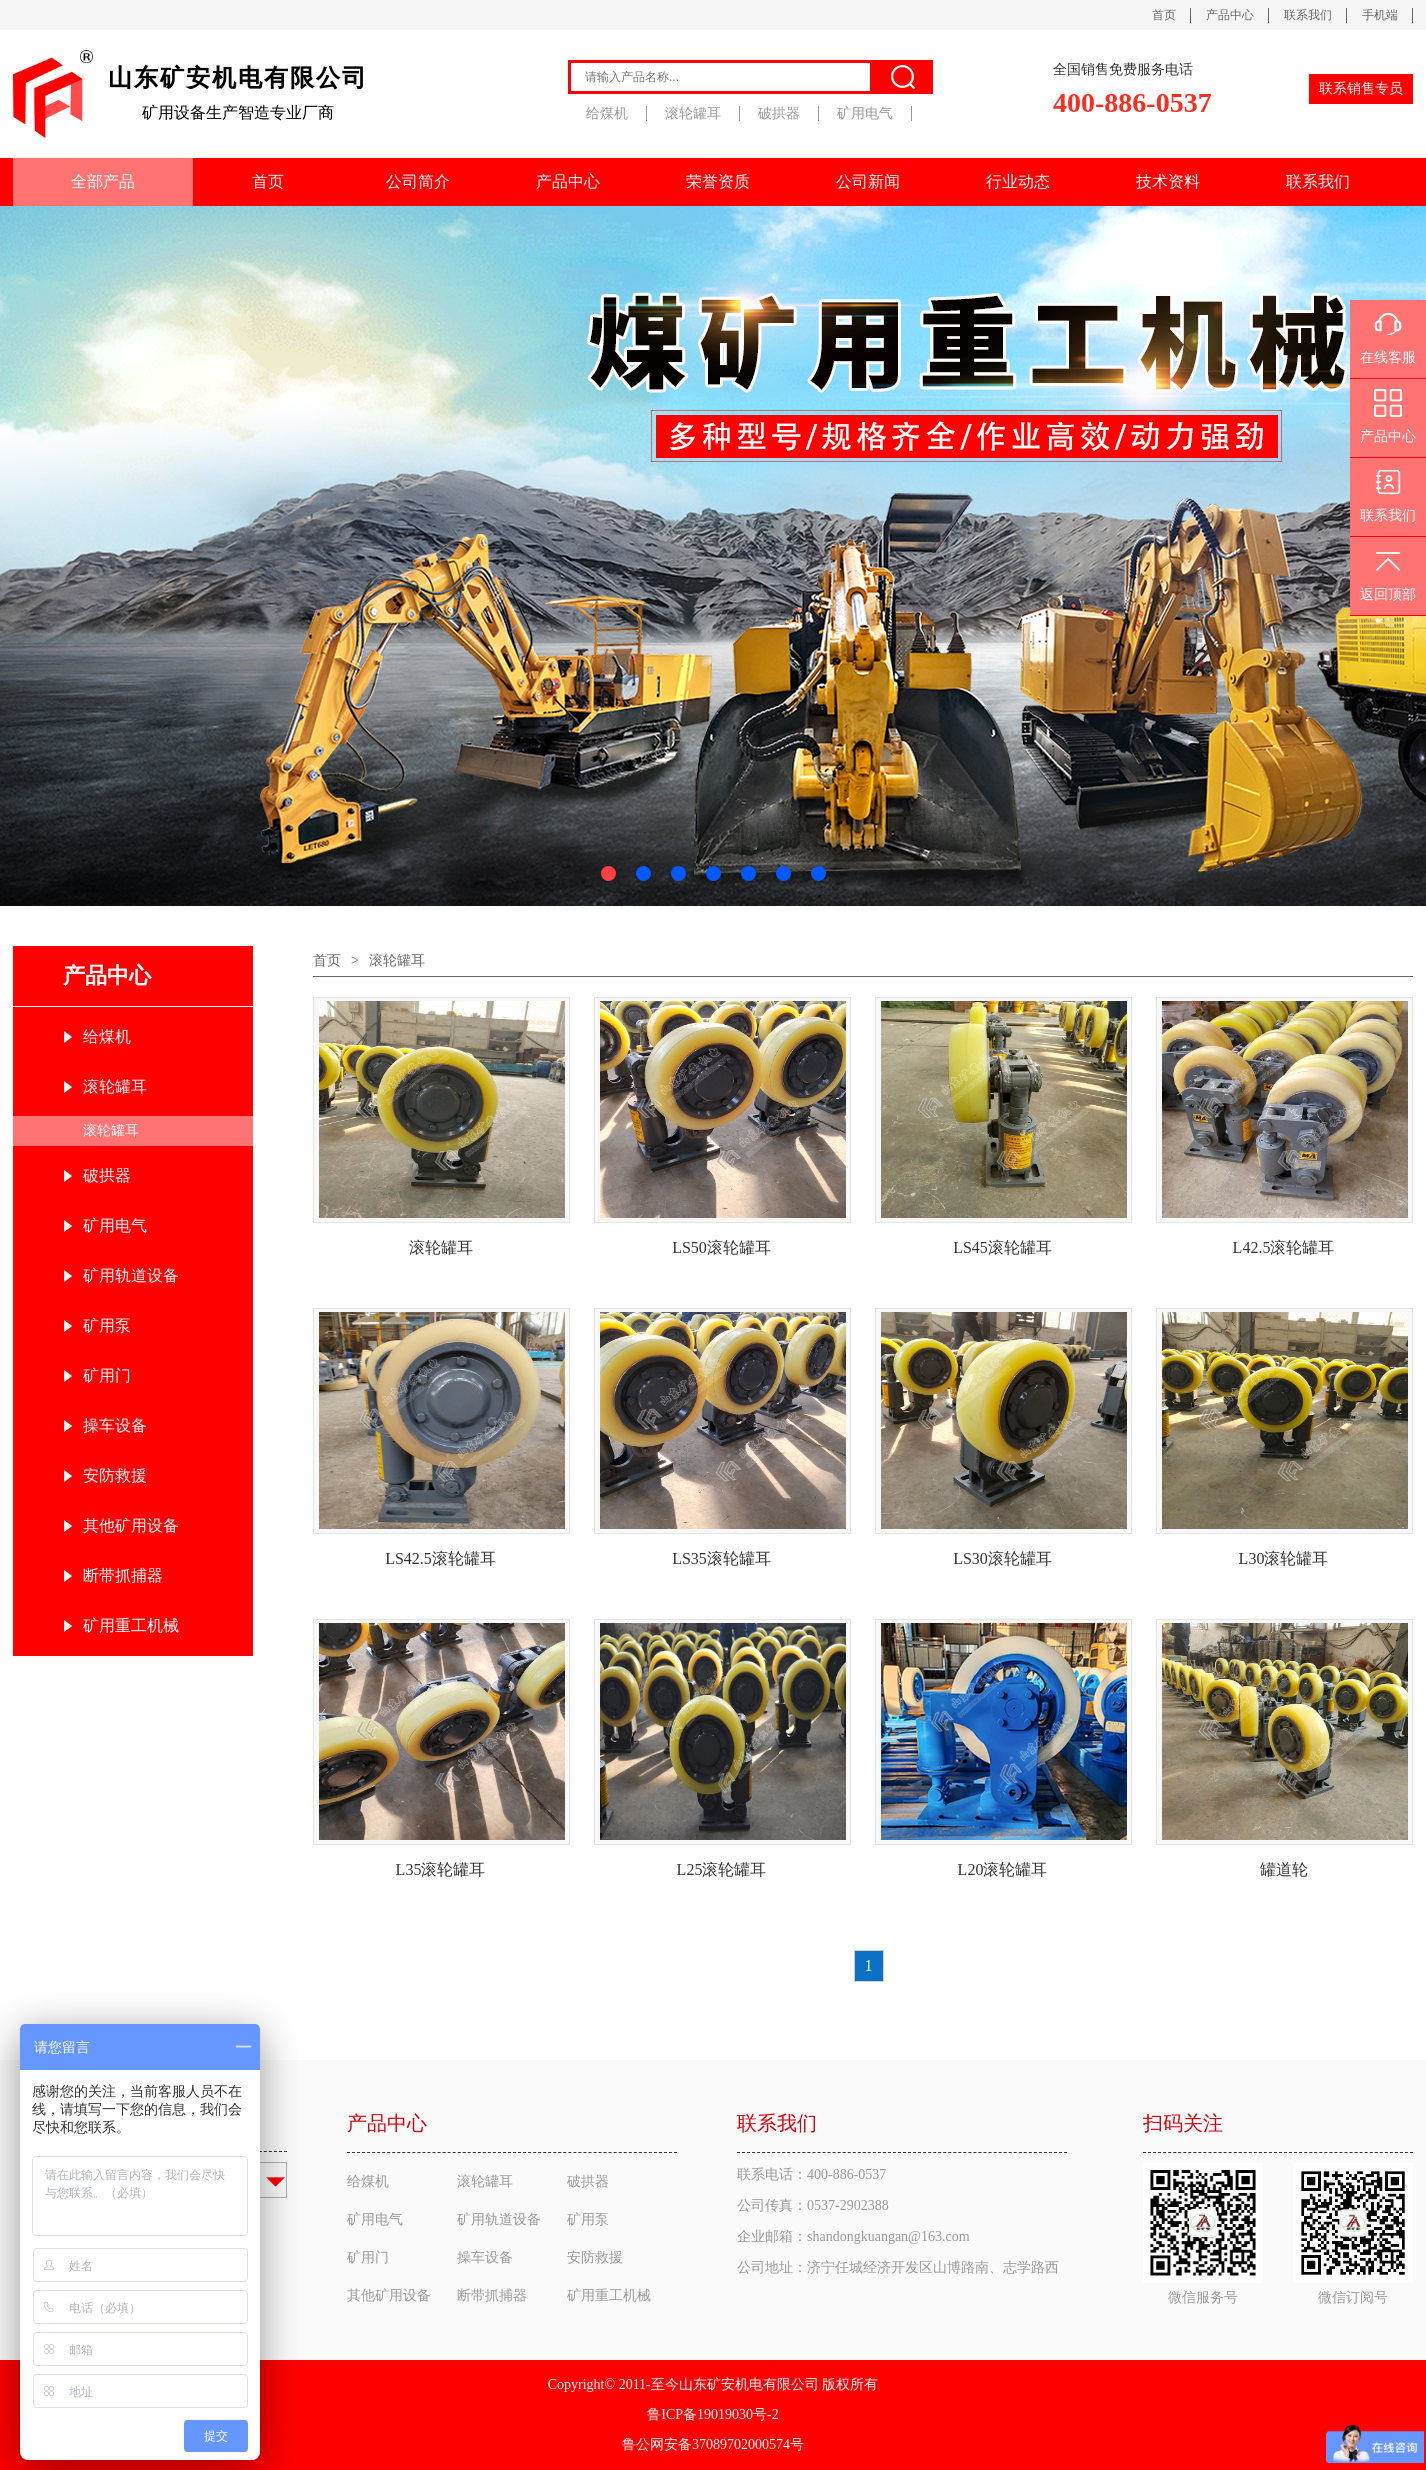 The width and height of the screenshot is (1426, 2470). Describe the element at coordinates (131, 1625) in the screenshot. I see `矿用重工机械` at that location.